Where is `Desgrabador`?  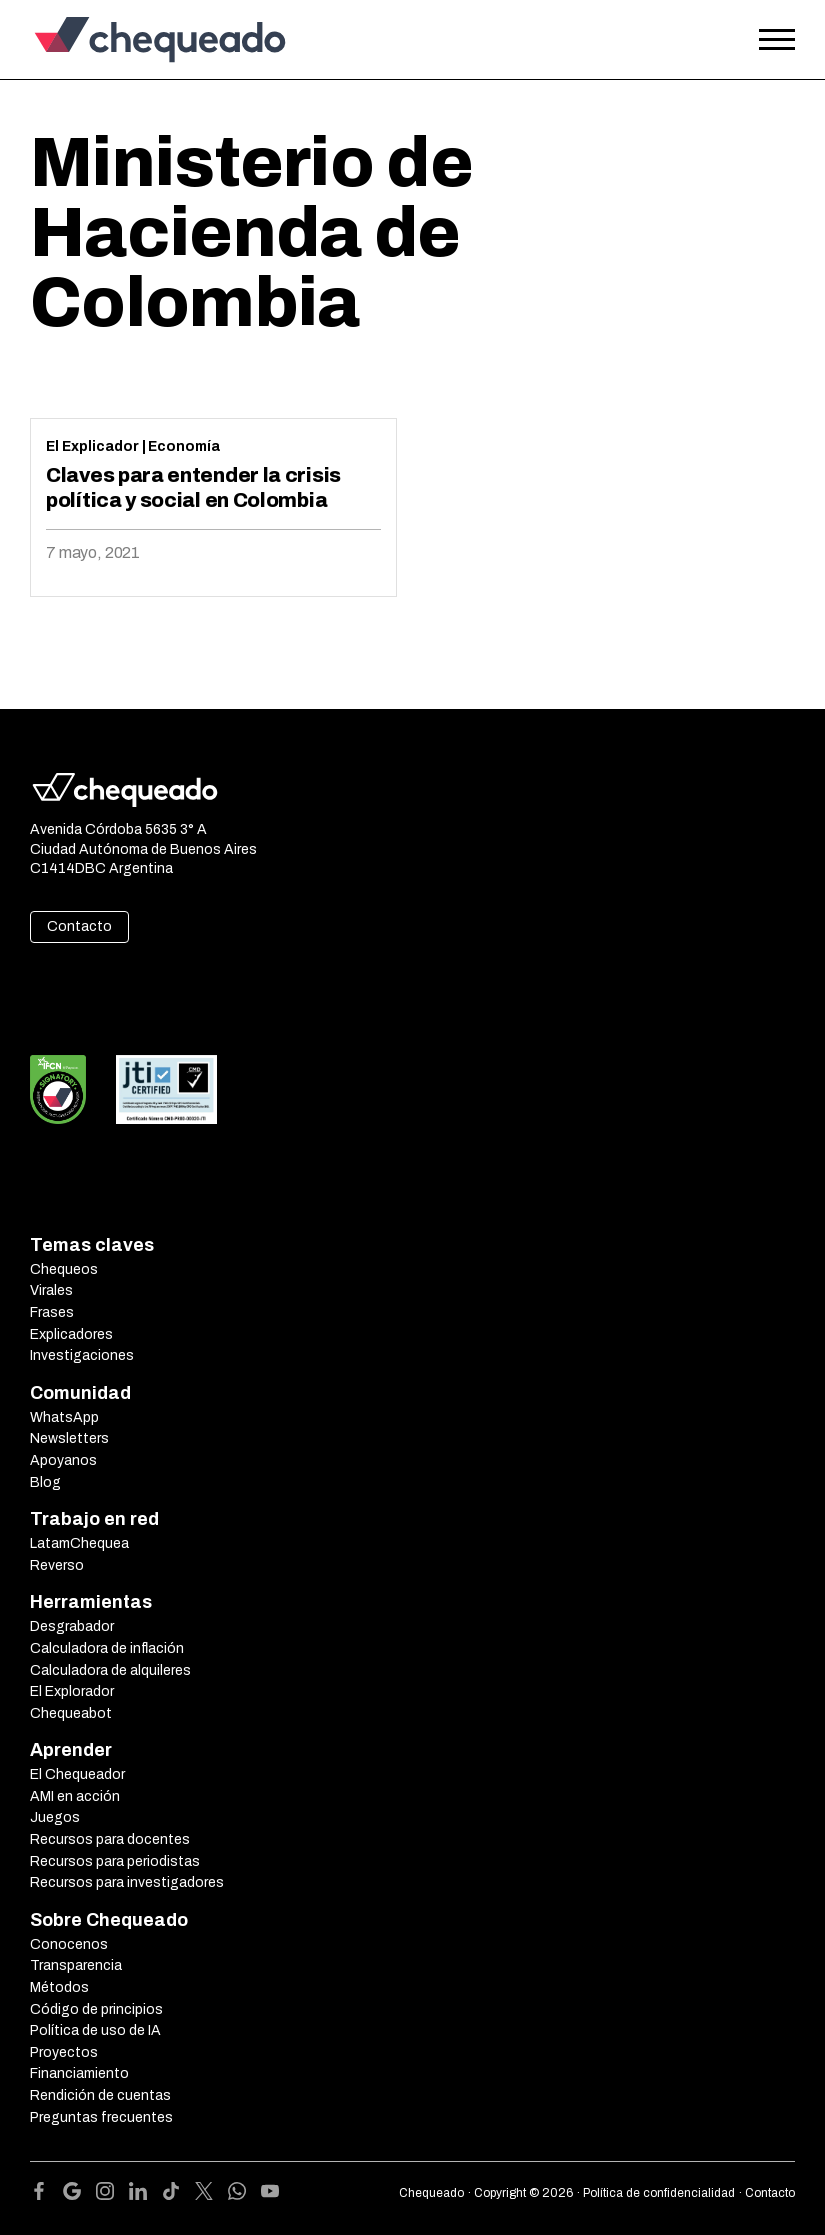
Desgrabador is located at coordinates (72, 1626).